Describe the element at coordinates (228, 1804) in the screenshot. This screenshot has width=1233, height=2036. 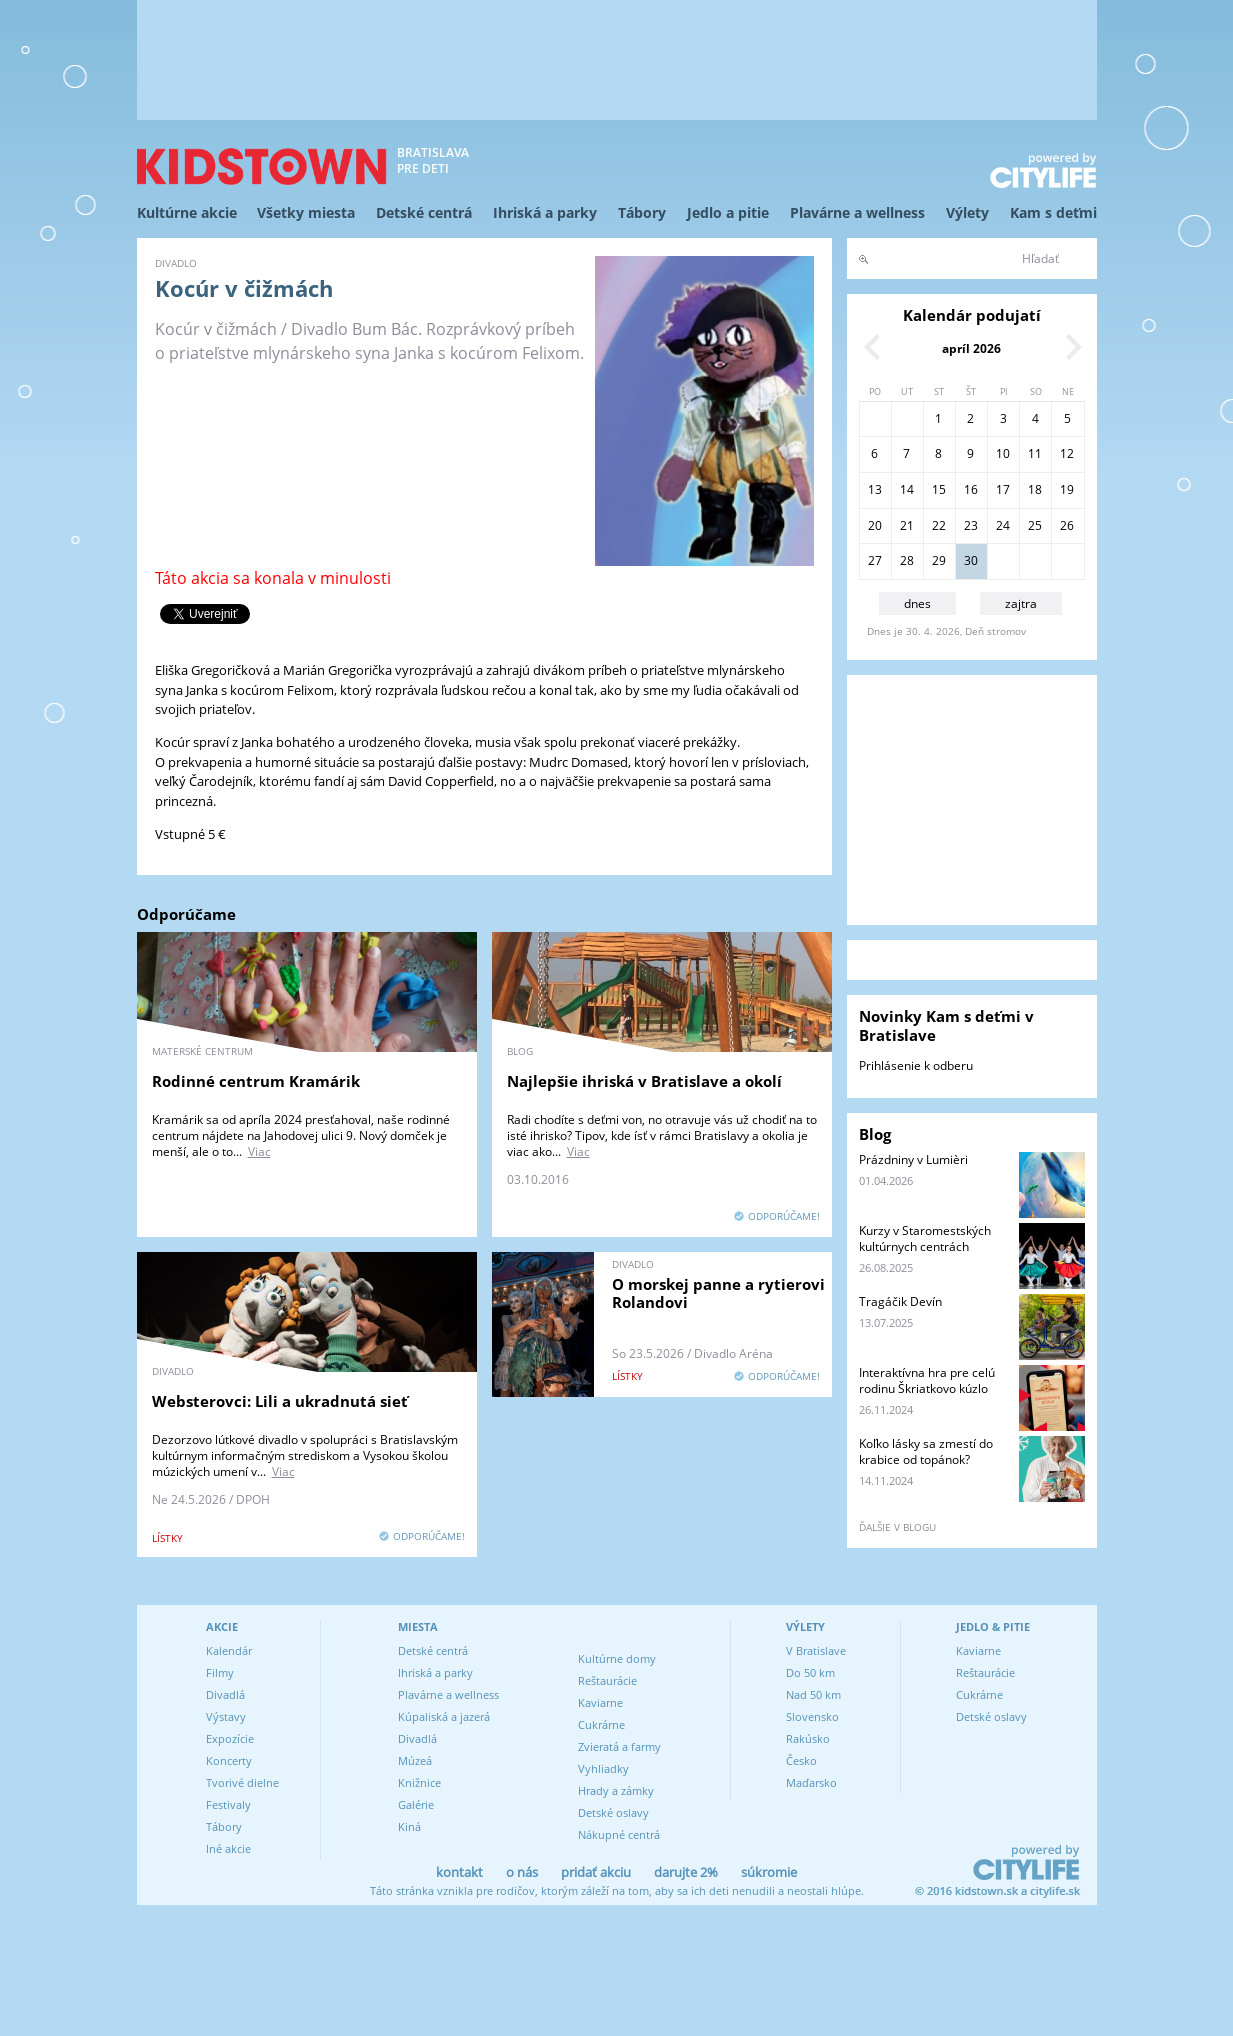
I see `Festivaly` at that location.